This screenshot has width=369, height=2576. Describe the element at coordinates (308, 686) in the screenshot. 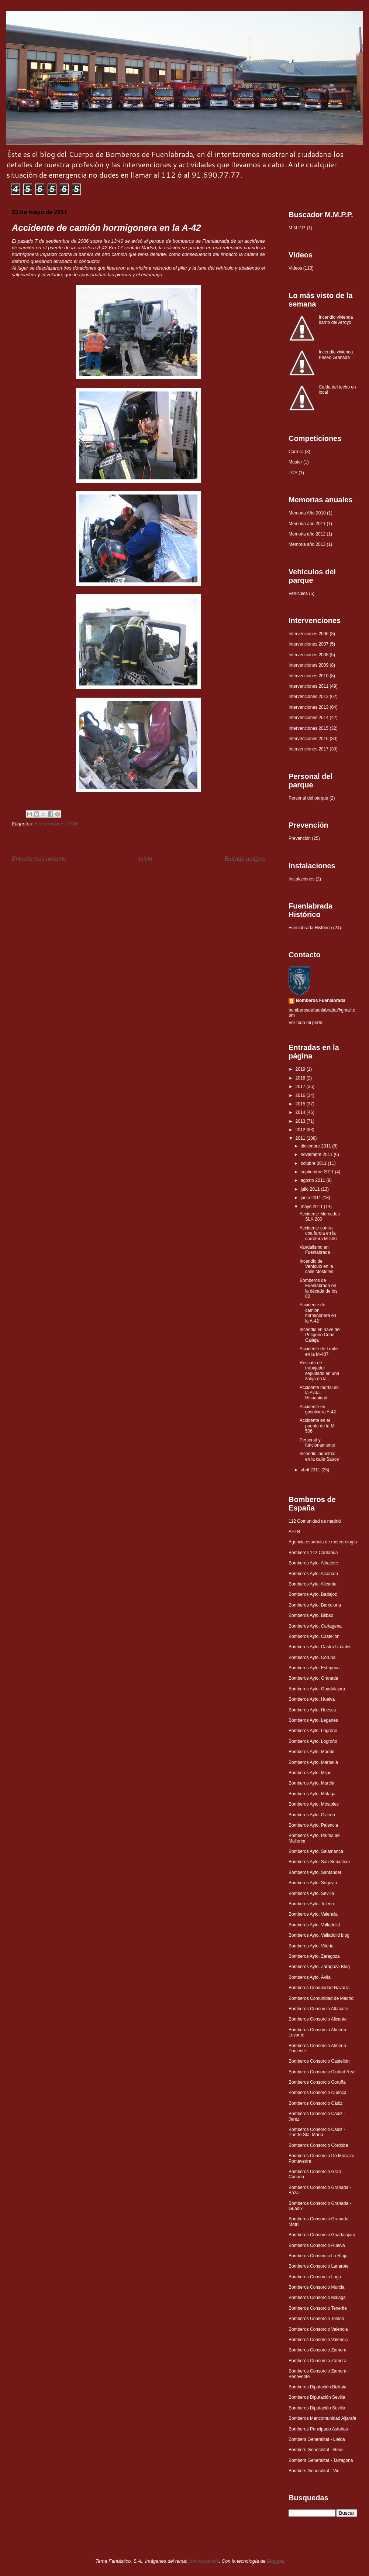

I see `Intervenciones 2011` at that location.